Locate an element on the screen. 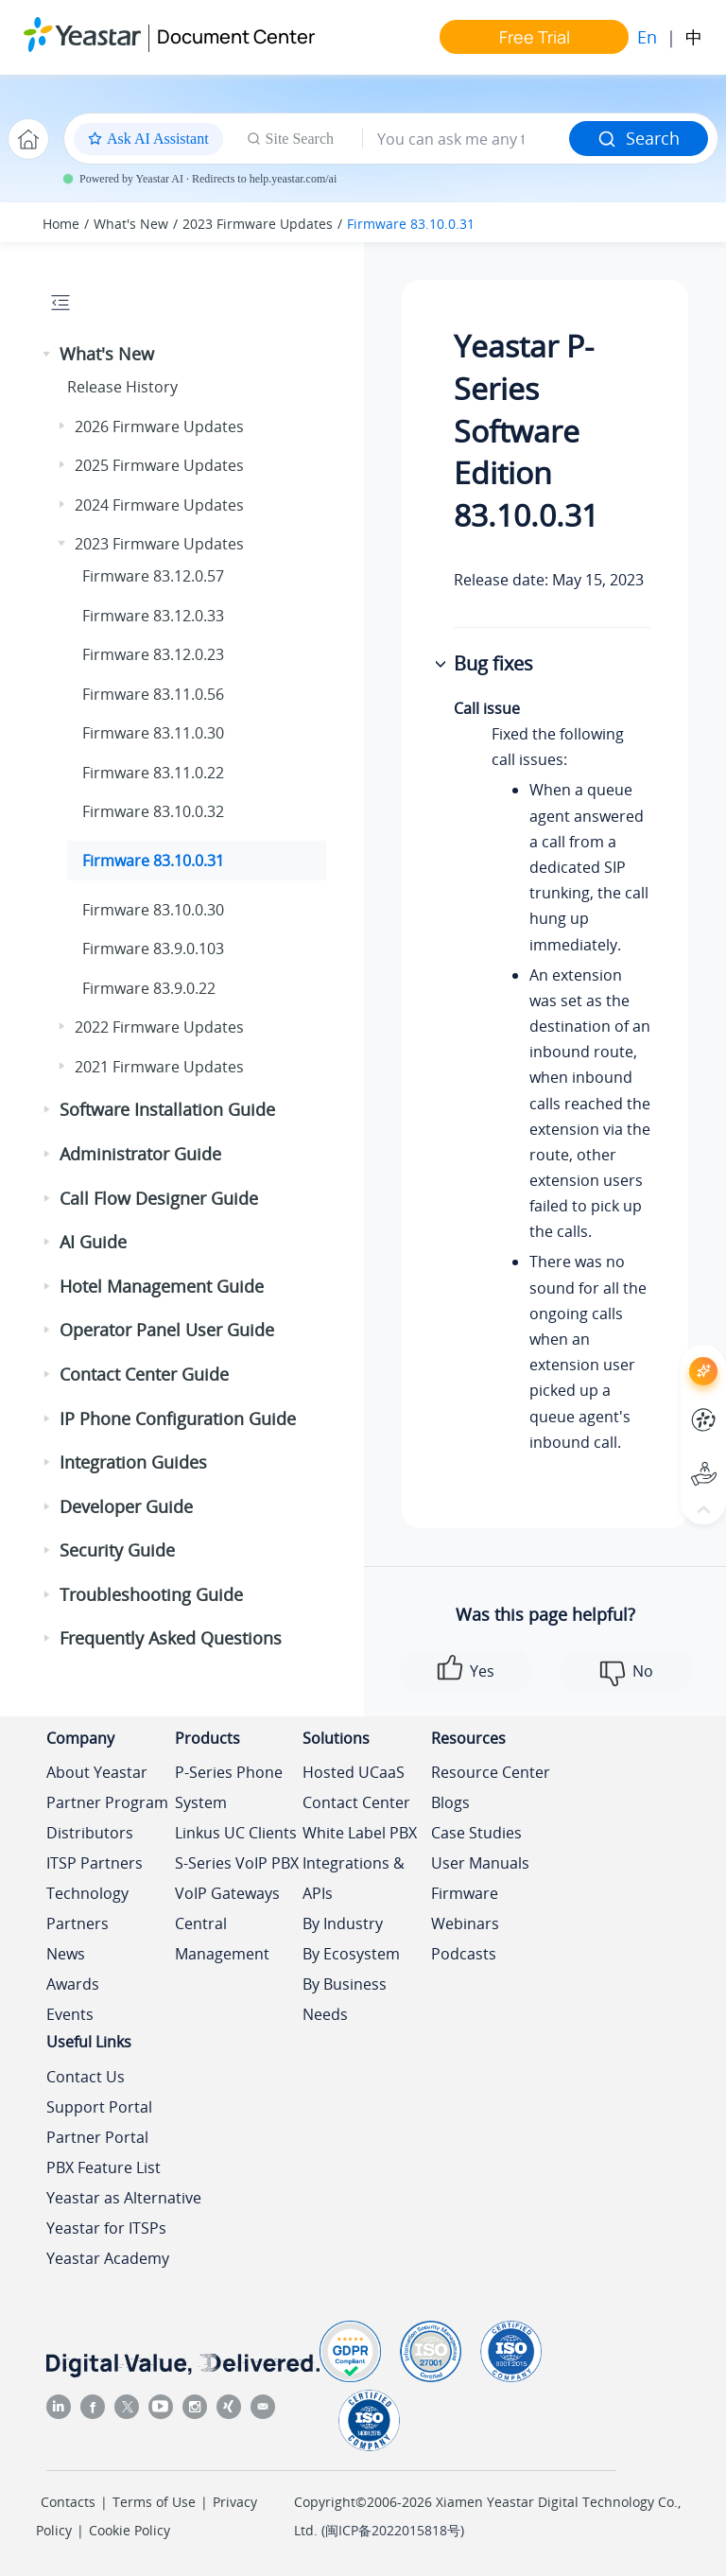 The width and height of the screenshot is (726, 2576). About Yeastar is located at coordinates (96, 1772).